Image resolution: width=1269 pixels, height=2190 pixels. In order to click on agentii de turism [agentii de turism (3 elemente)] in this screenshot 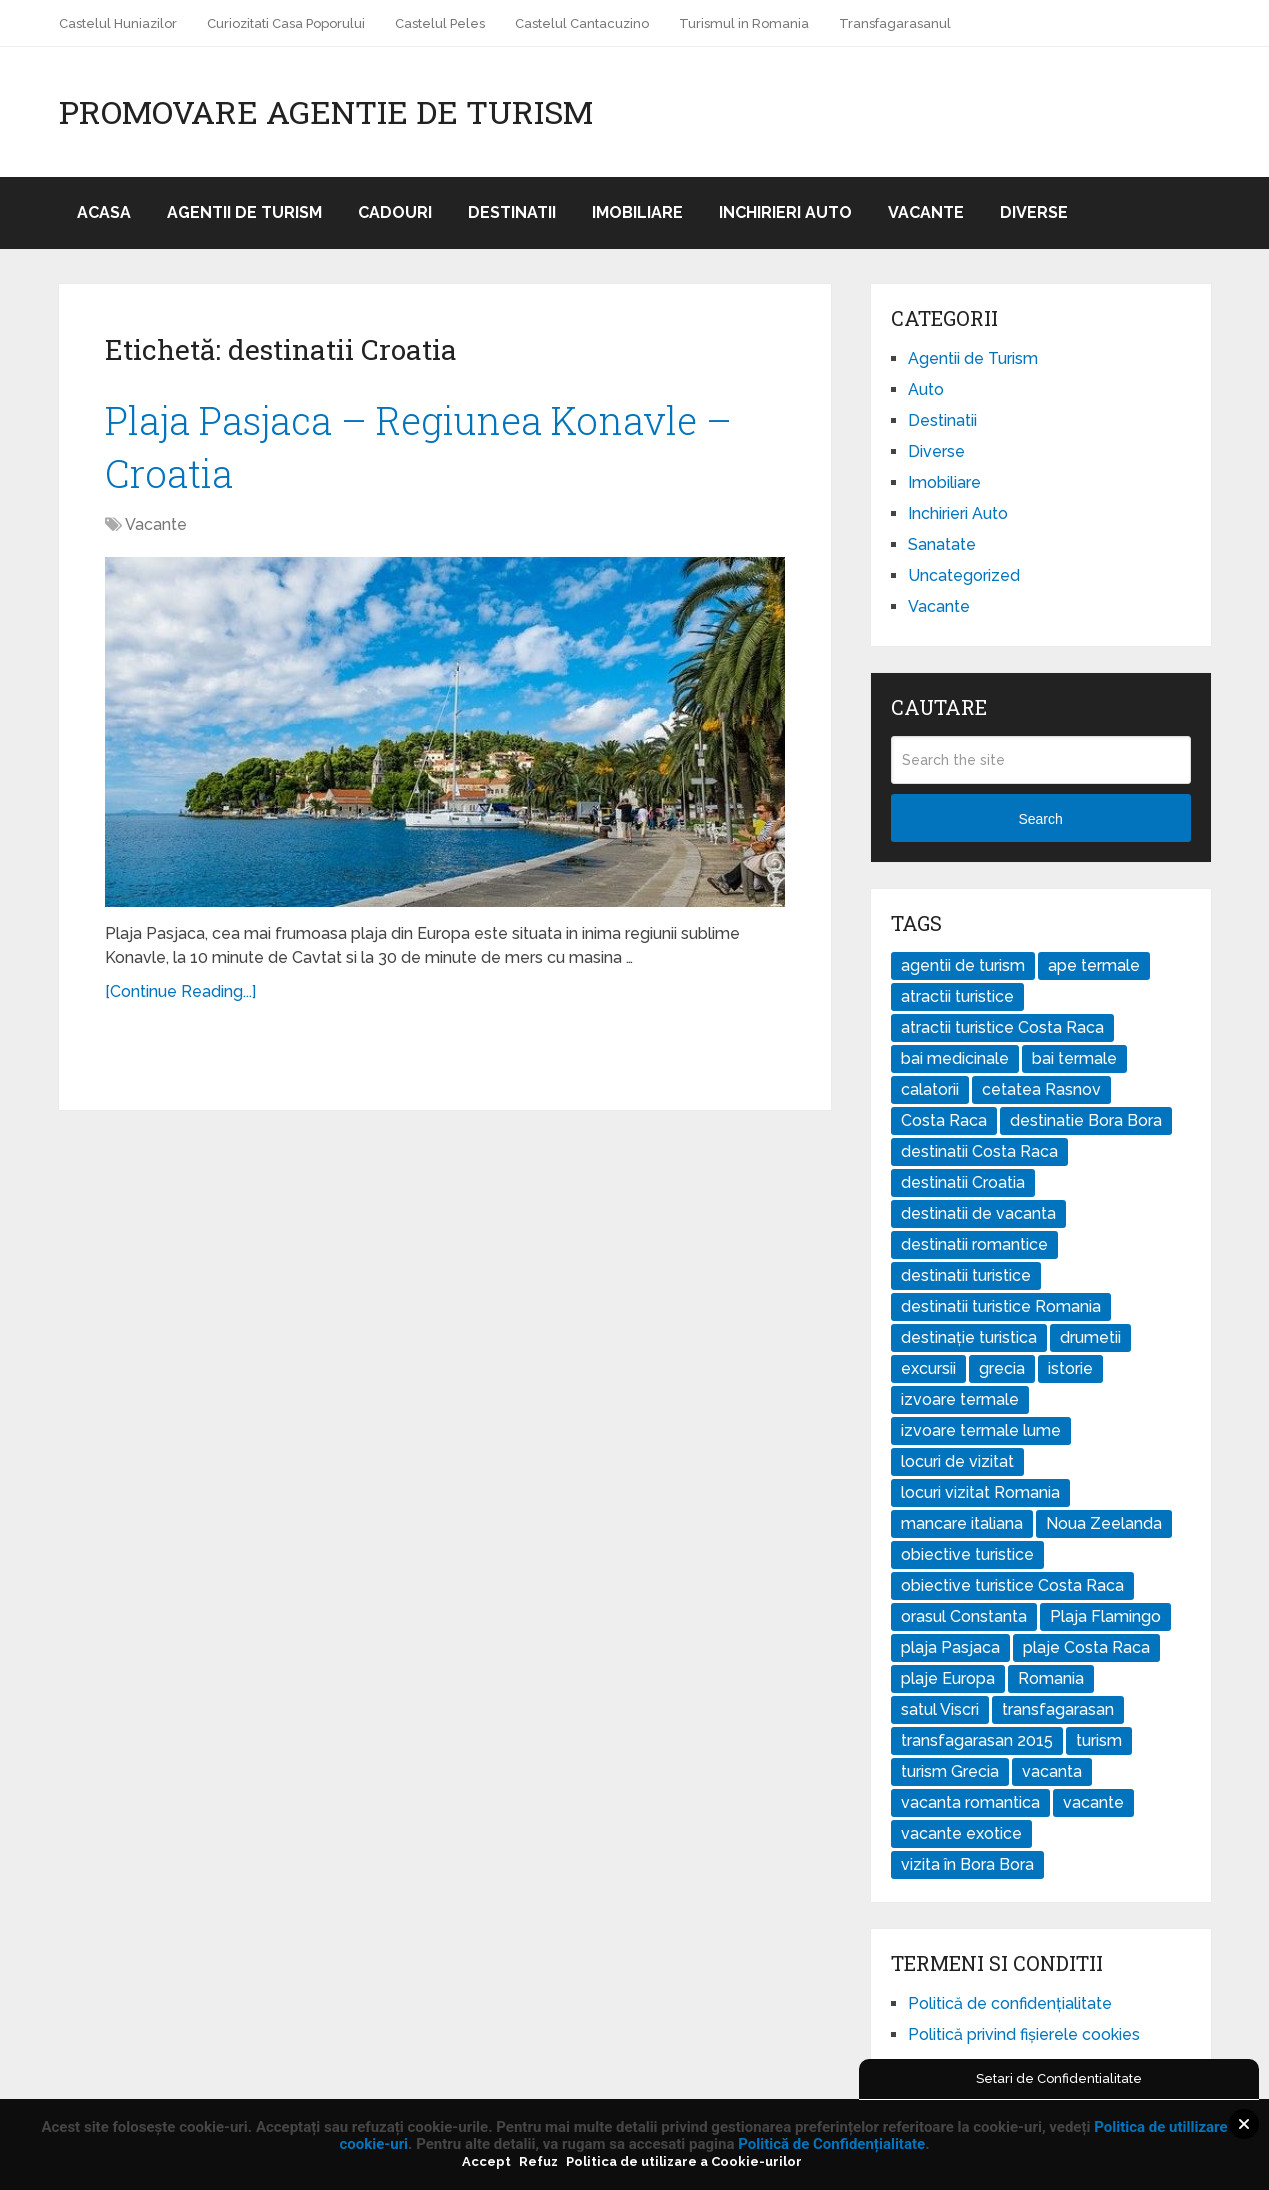, I will do `click(963, 965)`.